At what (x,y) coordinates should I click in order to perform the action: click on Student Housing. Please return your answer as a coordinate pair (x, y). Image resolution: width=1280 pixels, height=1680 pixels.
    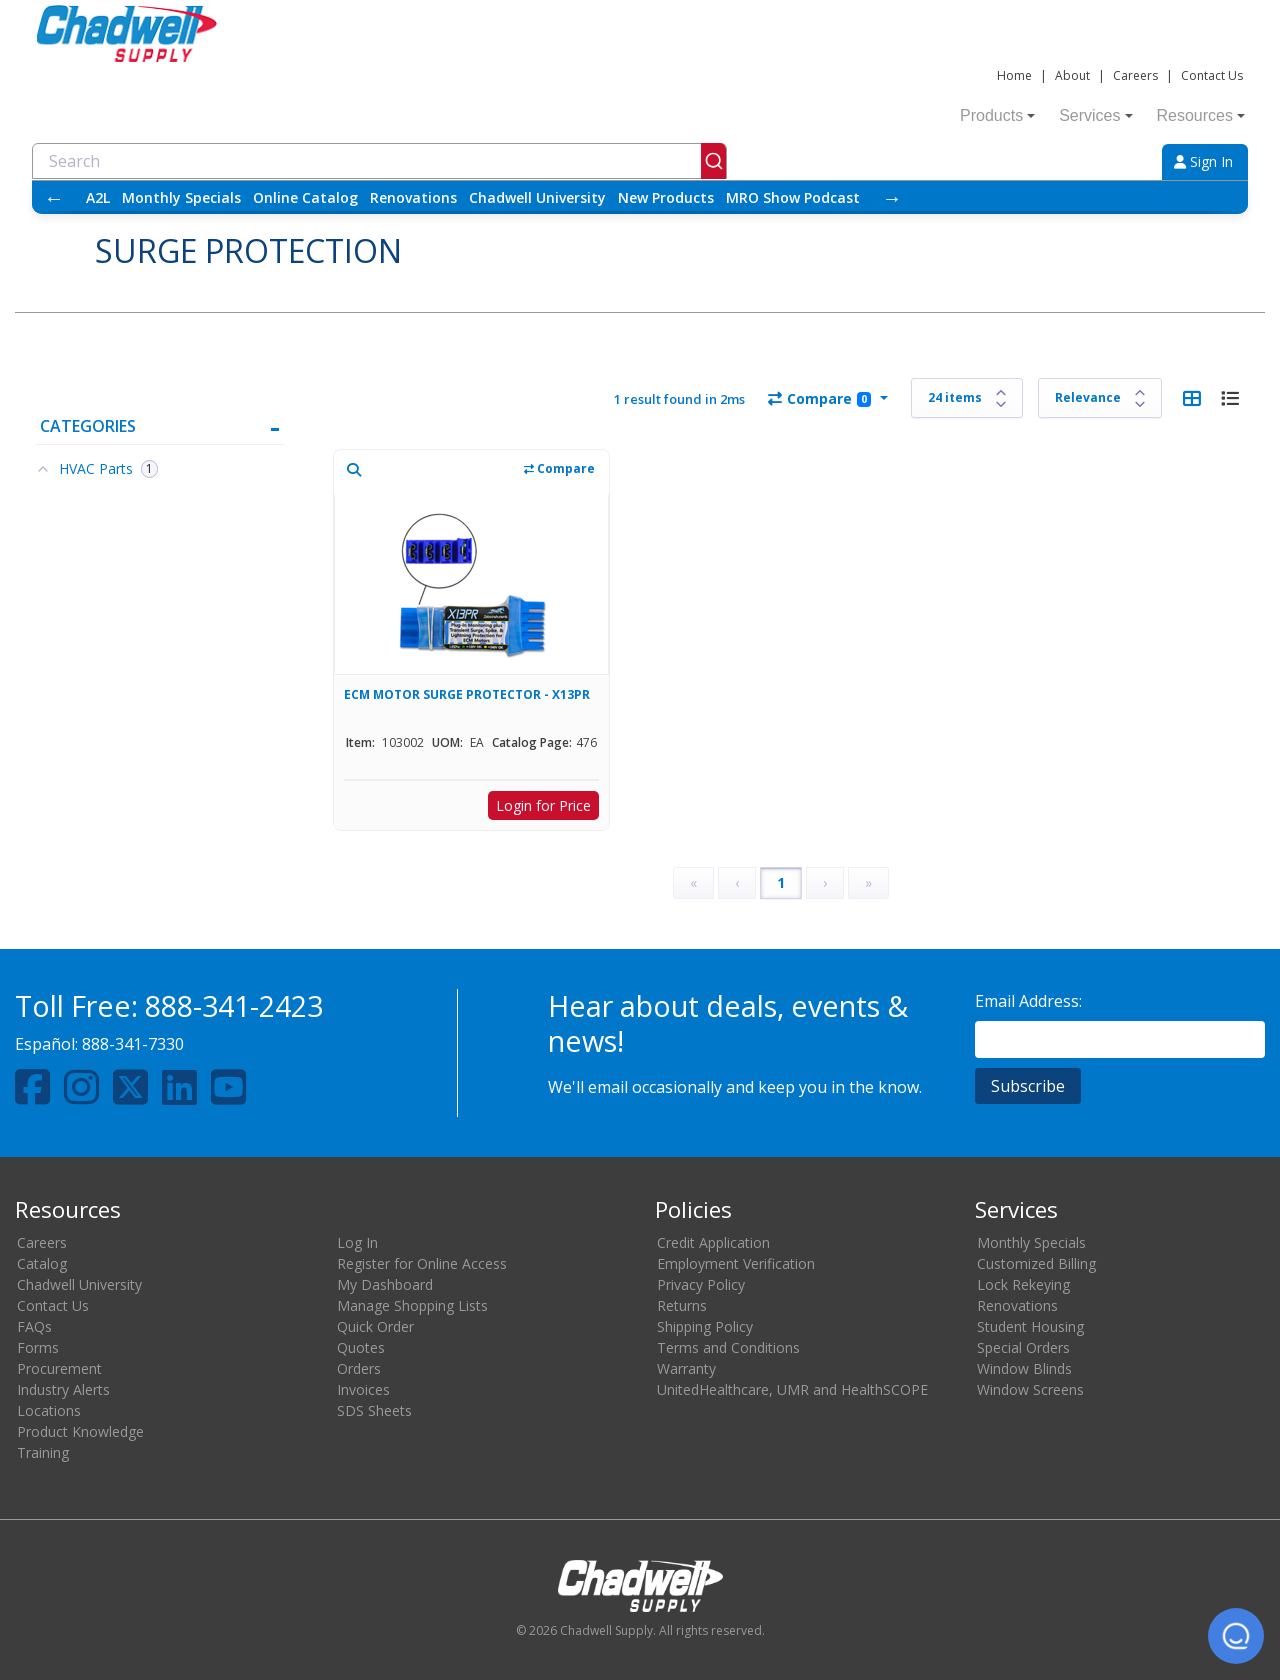
    Looking at the image, I should click on (1030, 1326).